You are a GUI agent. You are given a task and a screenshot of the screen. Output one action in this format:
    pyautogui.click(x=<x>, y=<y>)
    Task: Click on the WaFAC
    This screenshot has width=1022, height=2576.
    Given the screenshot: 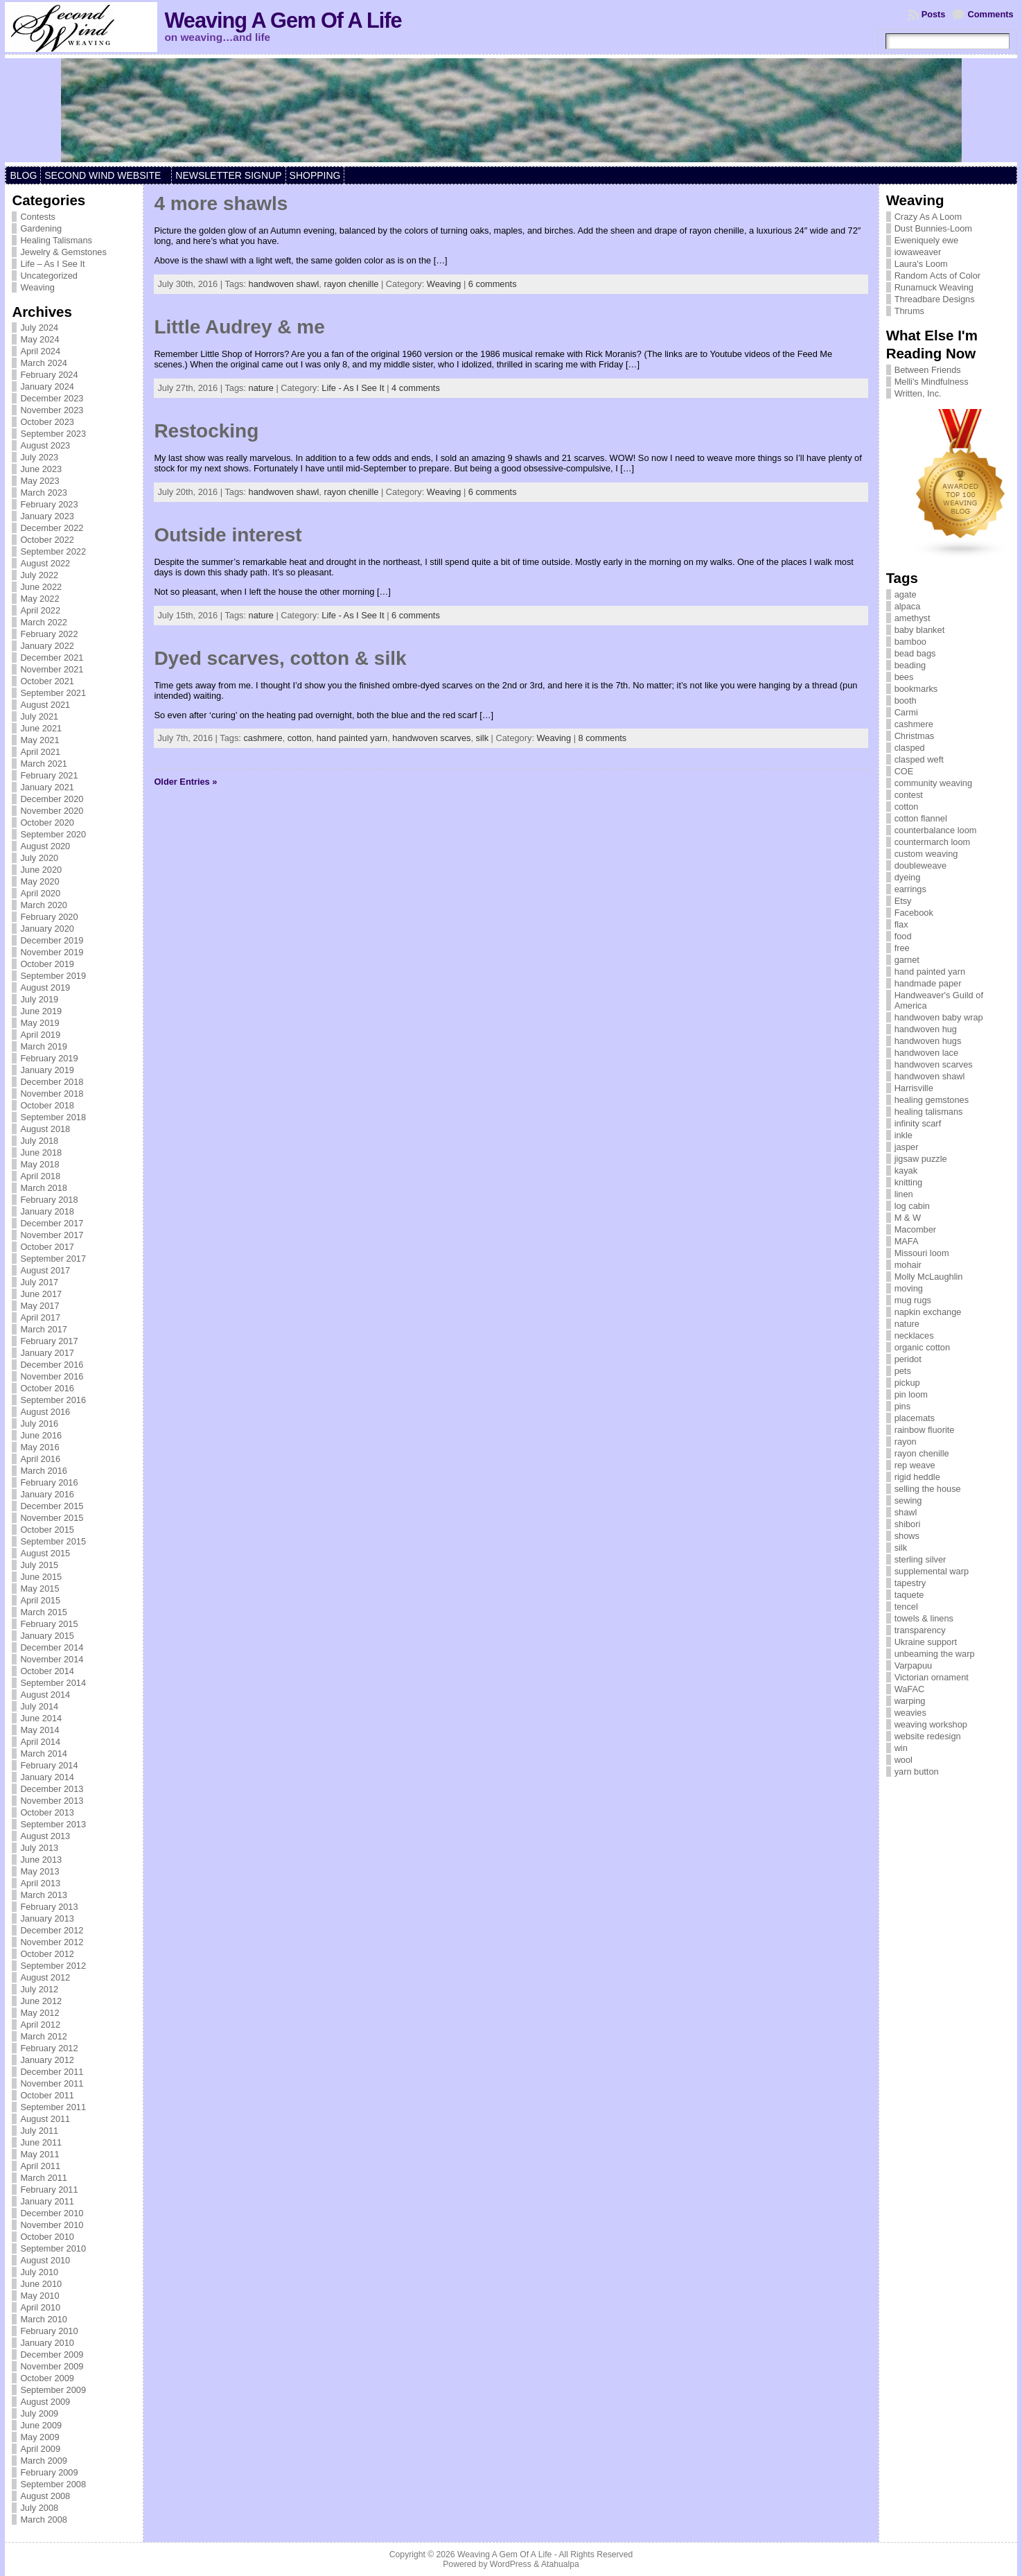 What is the action you would take?
    pyautogui.click(x=910, y=1689)
    